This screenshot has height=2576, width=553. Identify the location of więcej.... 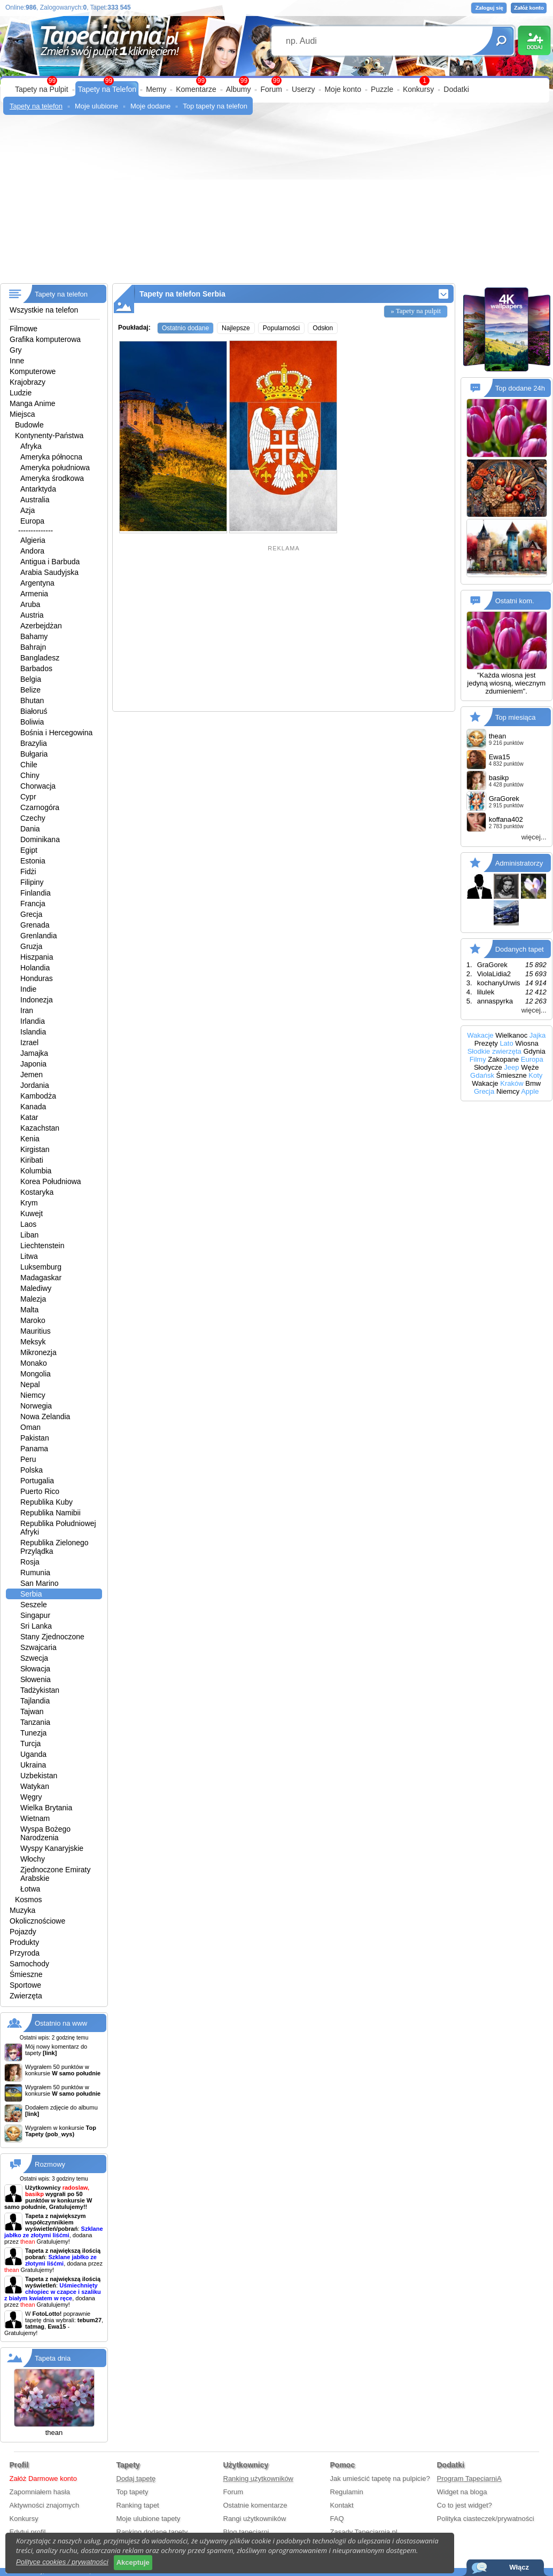
(534, 837).